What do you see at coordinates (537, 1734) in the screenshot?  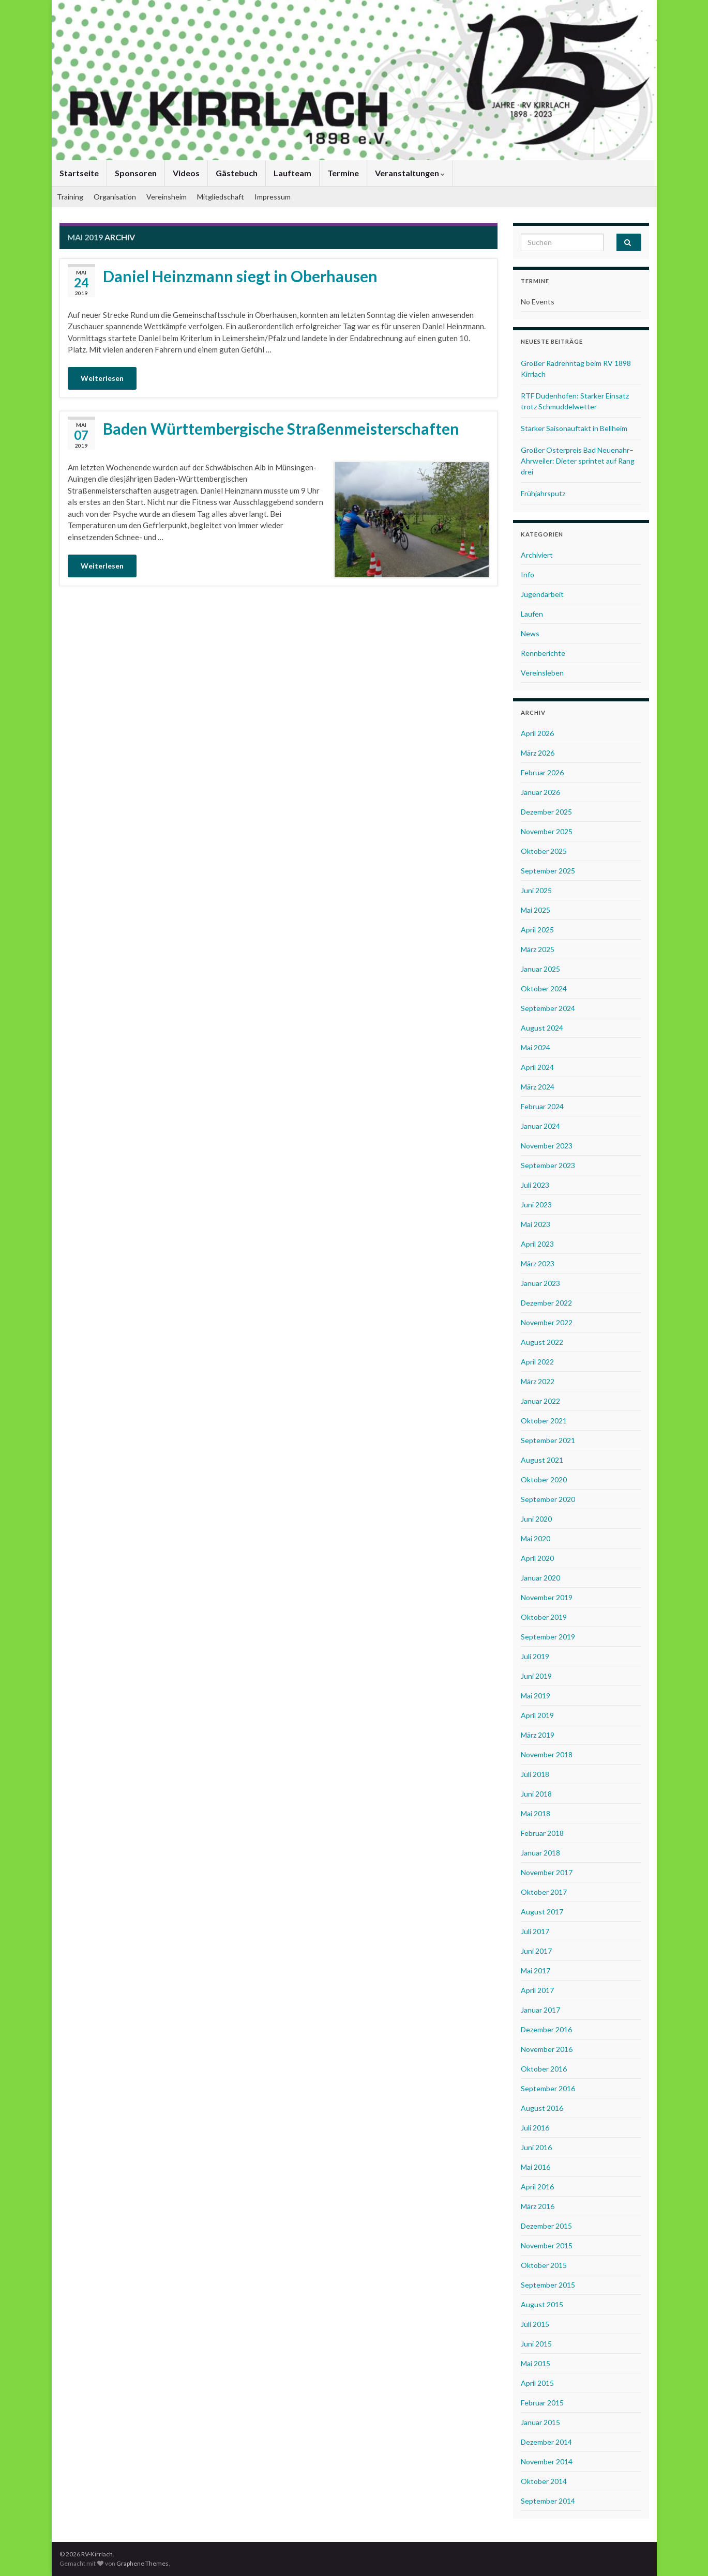 I see `März 2019` at bounding box center [537, 1734].